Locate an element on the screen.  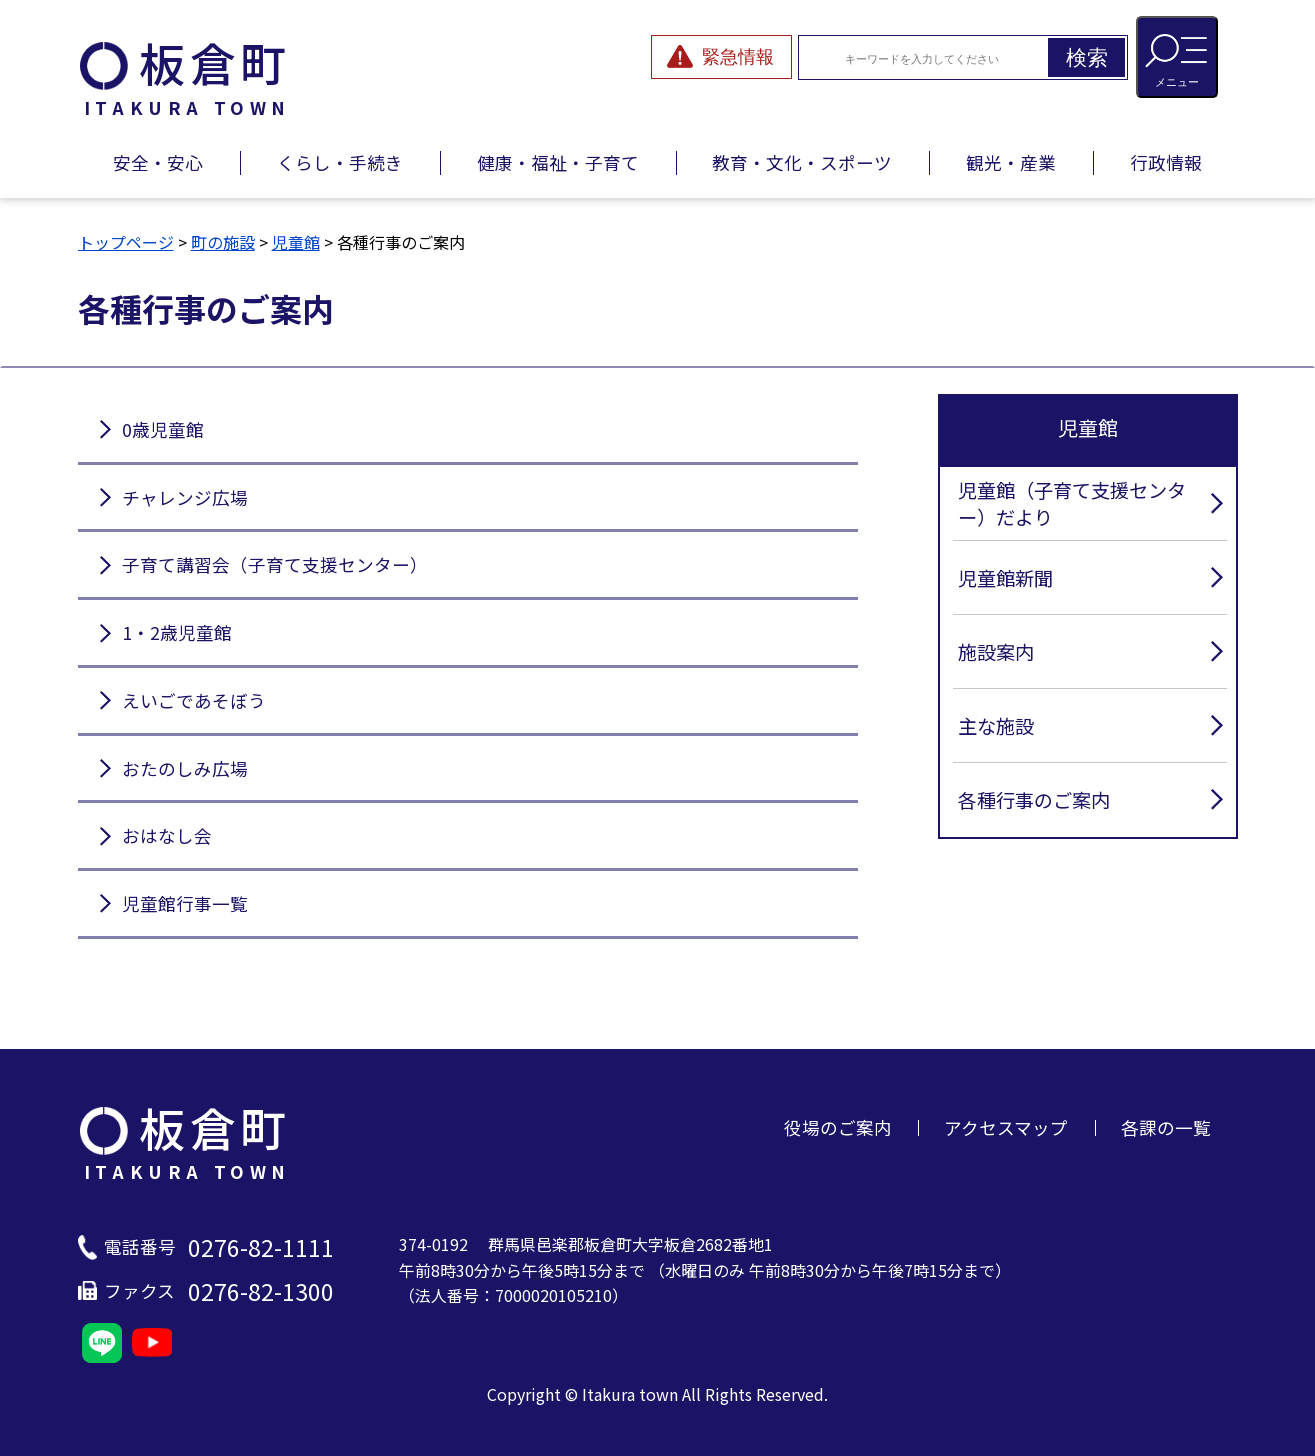
行政情報 is located at coordinates (1166, 162).